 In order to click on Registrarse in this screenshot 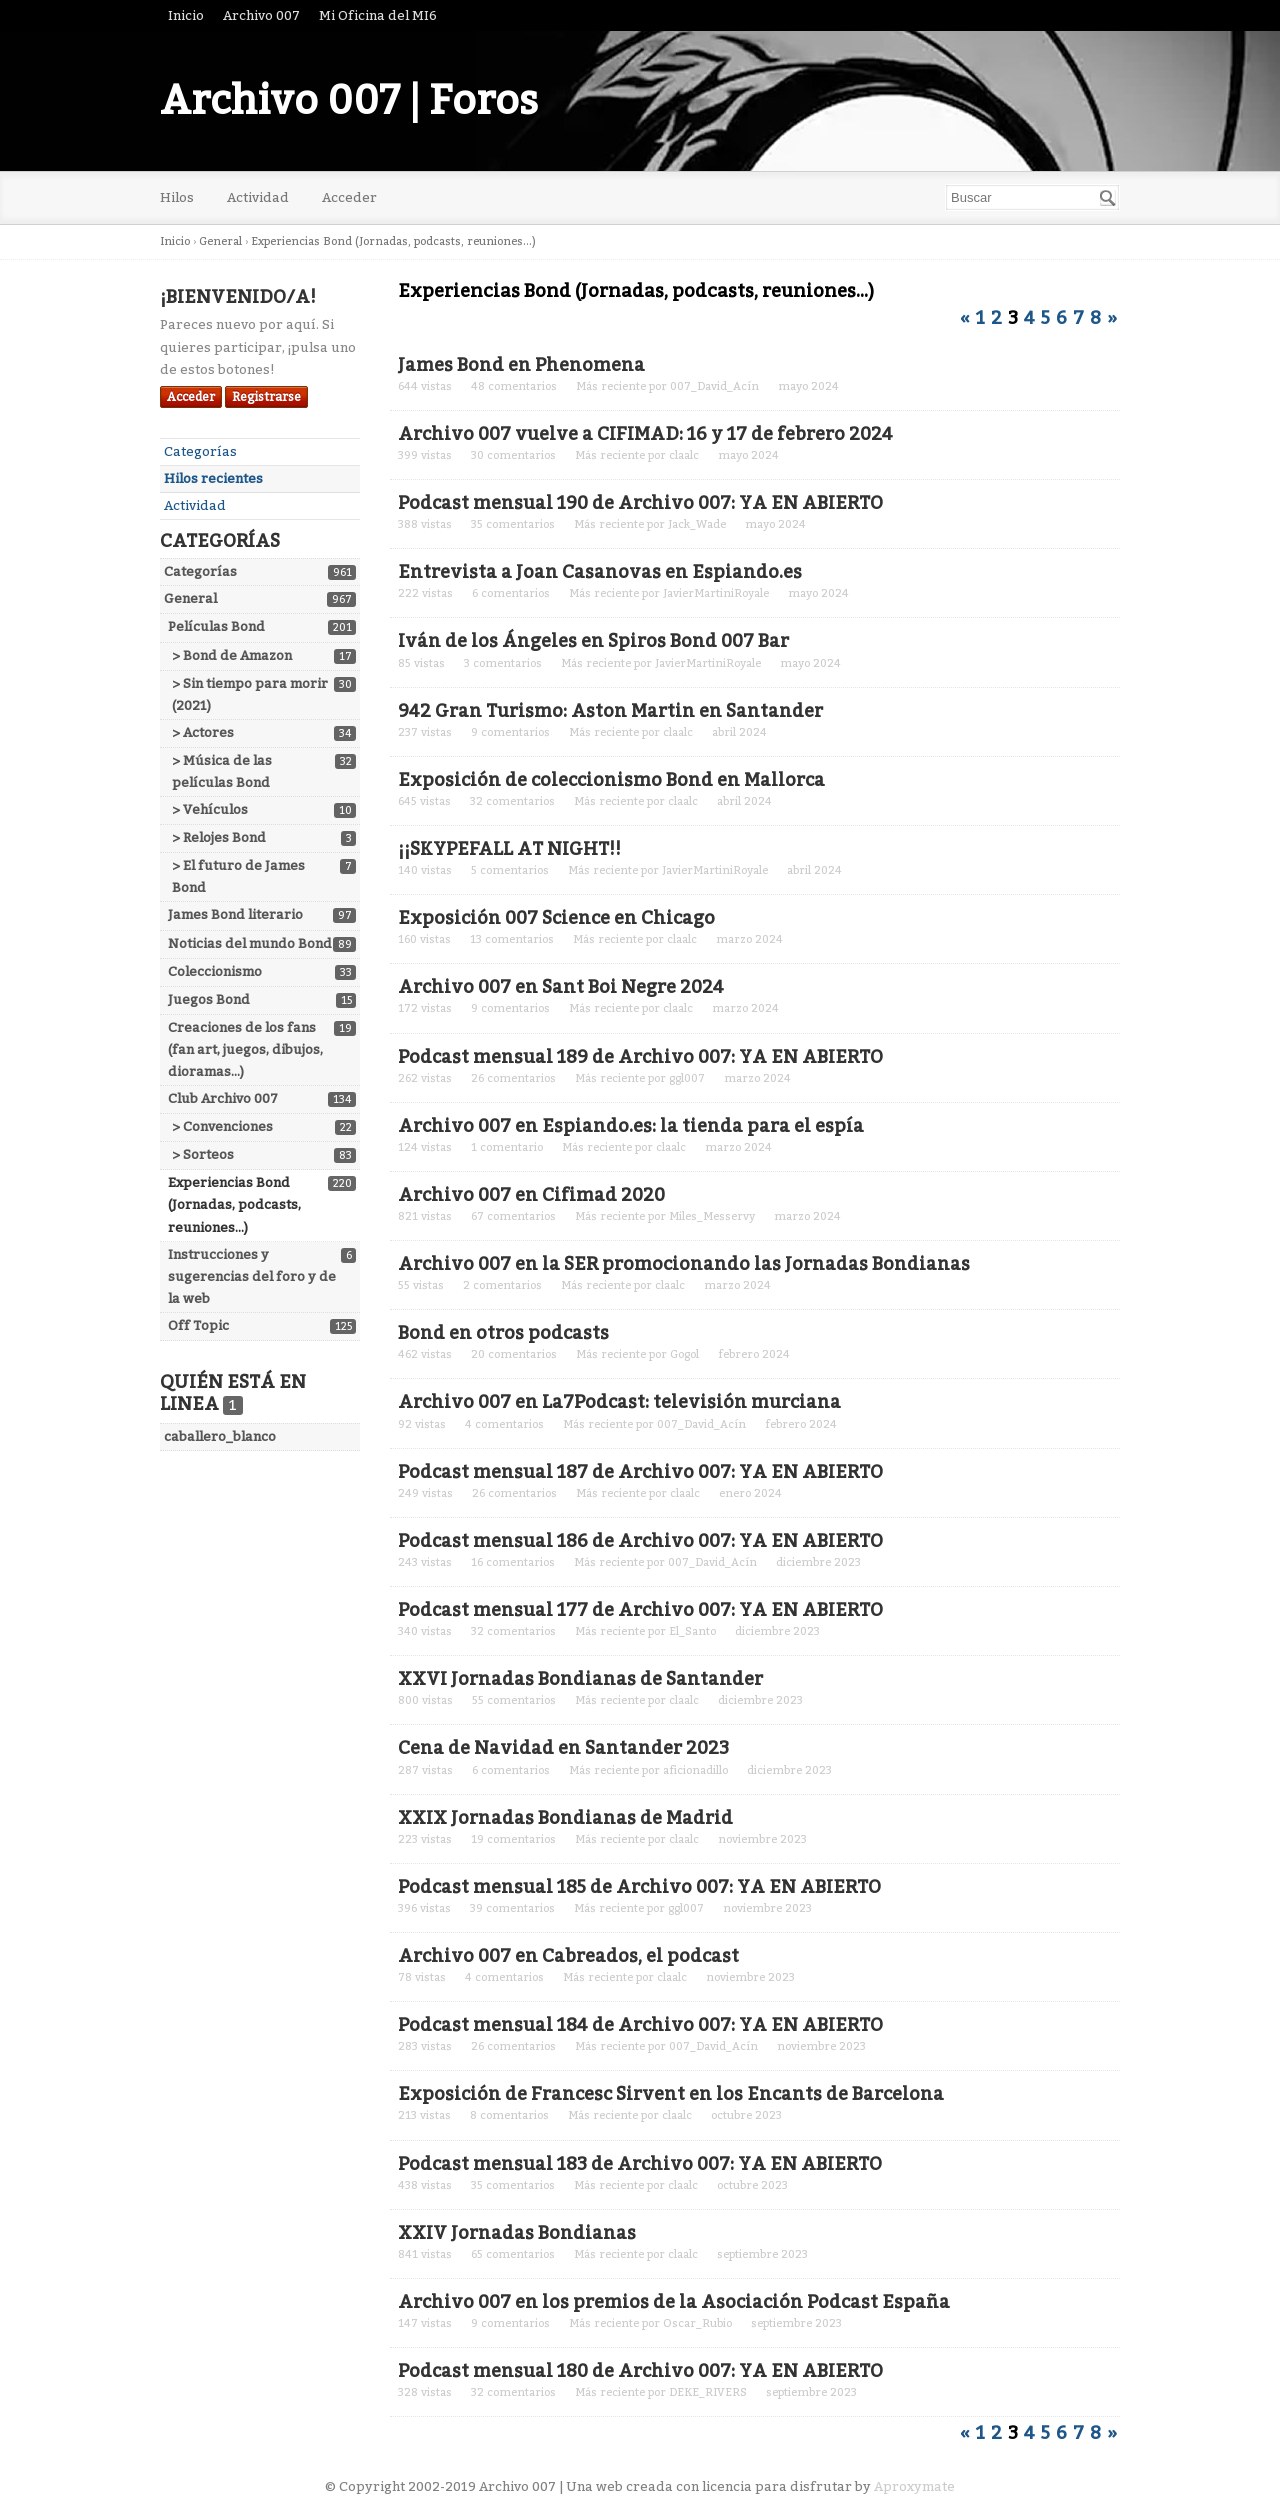, I will do `click(266, 397)`.